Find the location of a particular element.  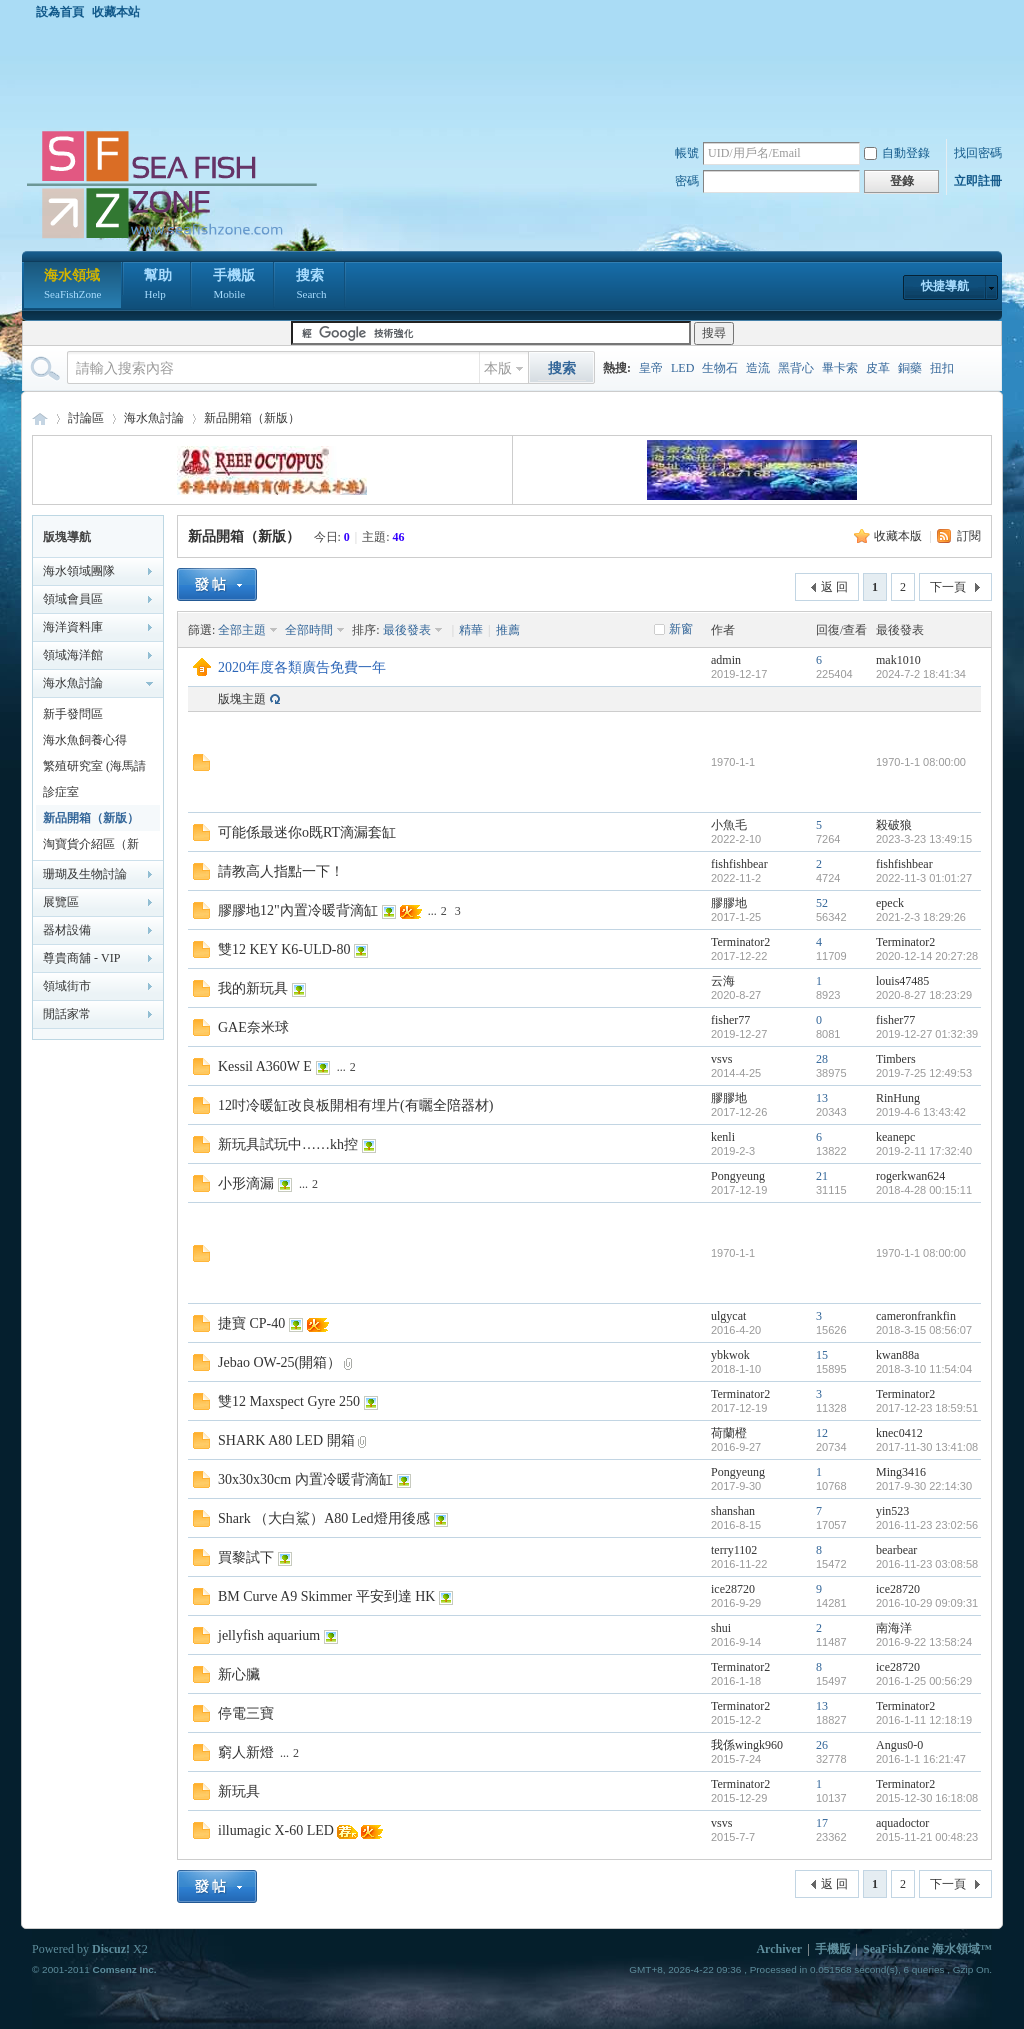

2024-7-2 18:41:34 is located at coordinates (921, 674).